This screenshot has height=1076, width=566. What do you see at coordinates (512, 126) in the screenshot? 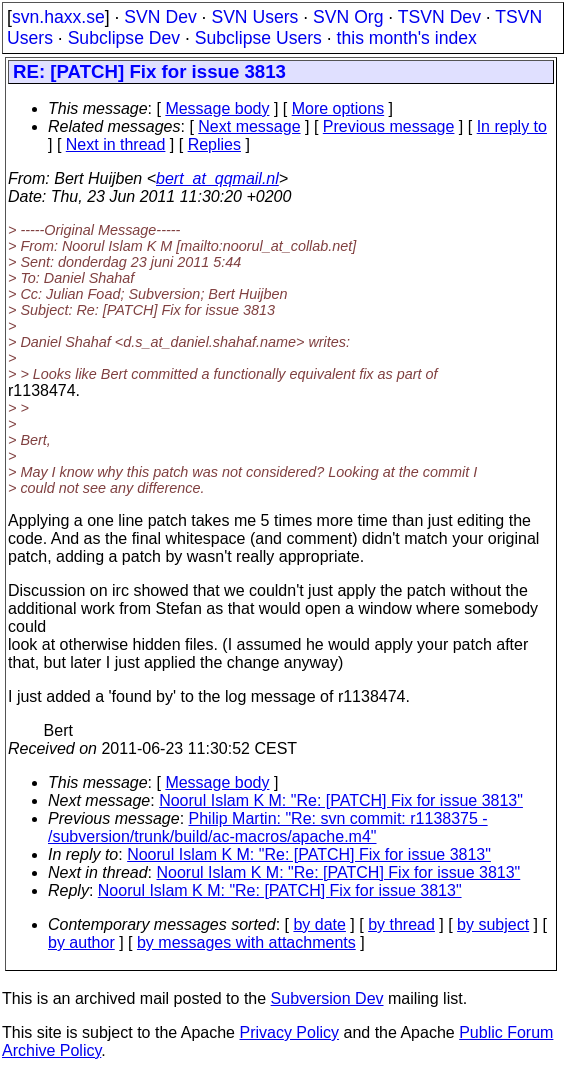
I see `In reply to` at bounding box center [512, 126].